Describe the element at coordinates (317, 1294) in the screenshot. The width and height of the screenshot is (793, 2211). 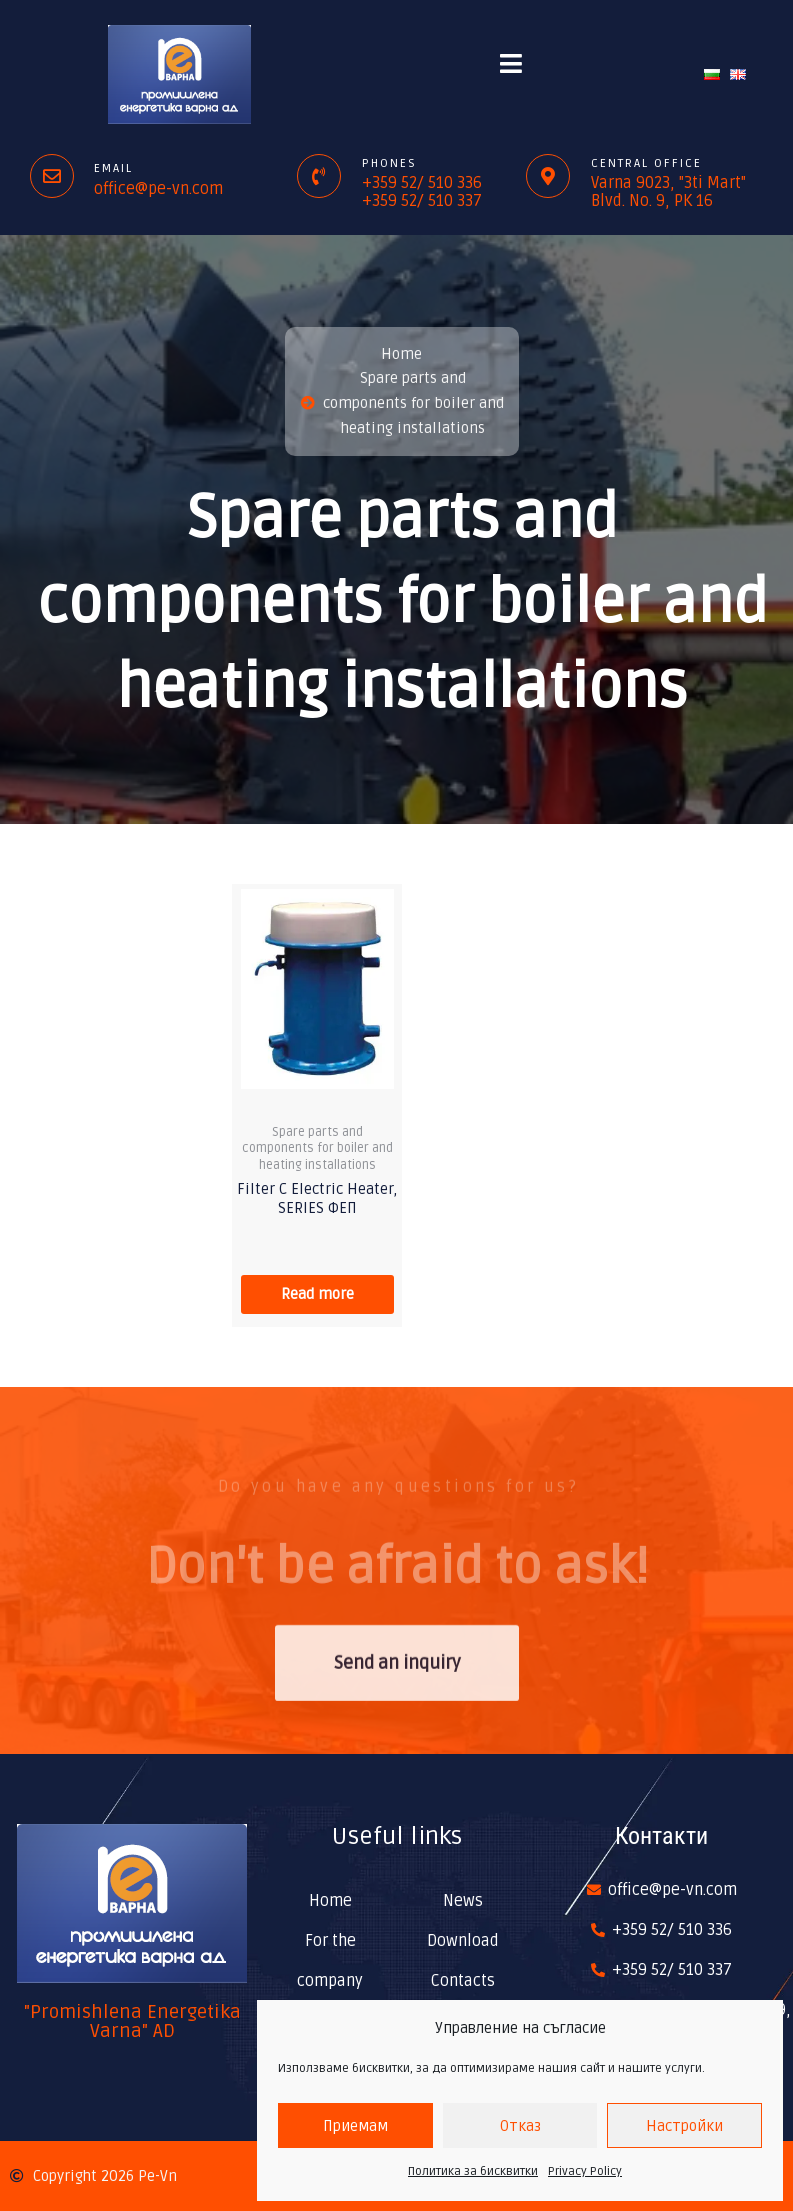
I see `Read more [Read more about “Filter C Electric Heater, SERIES ФЕП”]` at that location.